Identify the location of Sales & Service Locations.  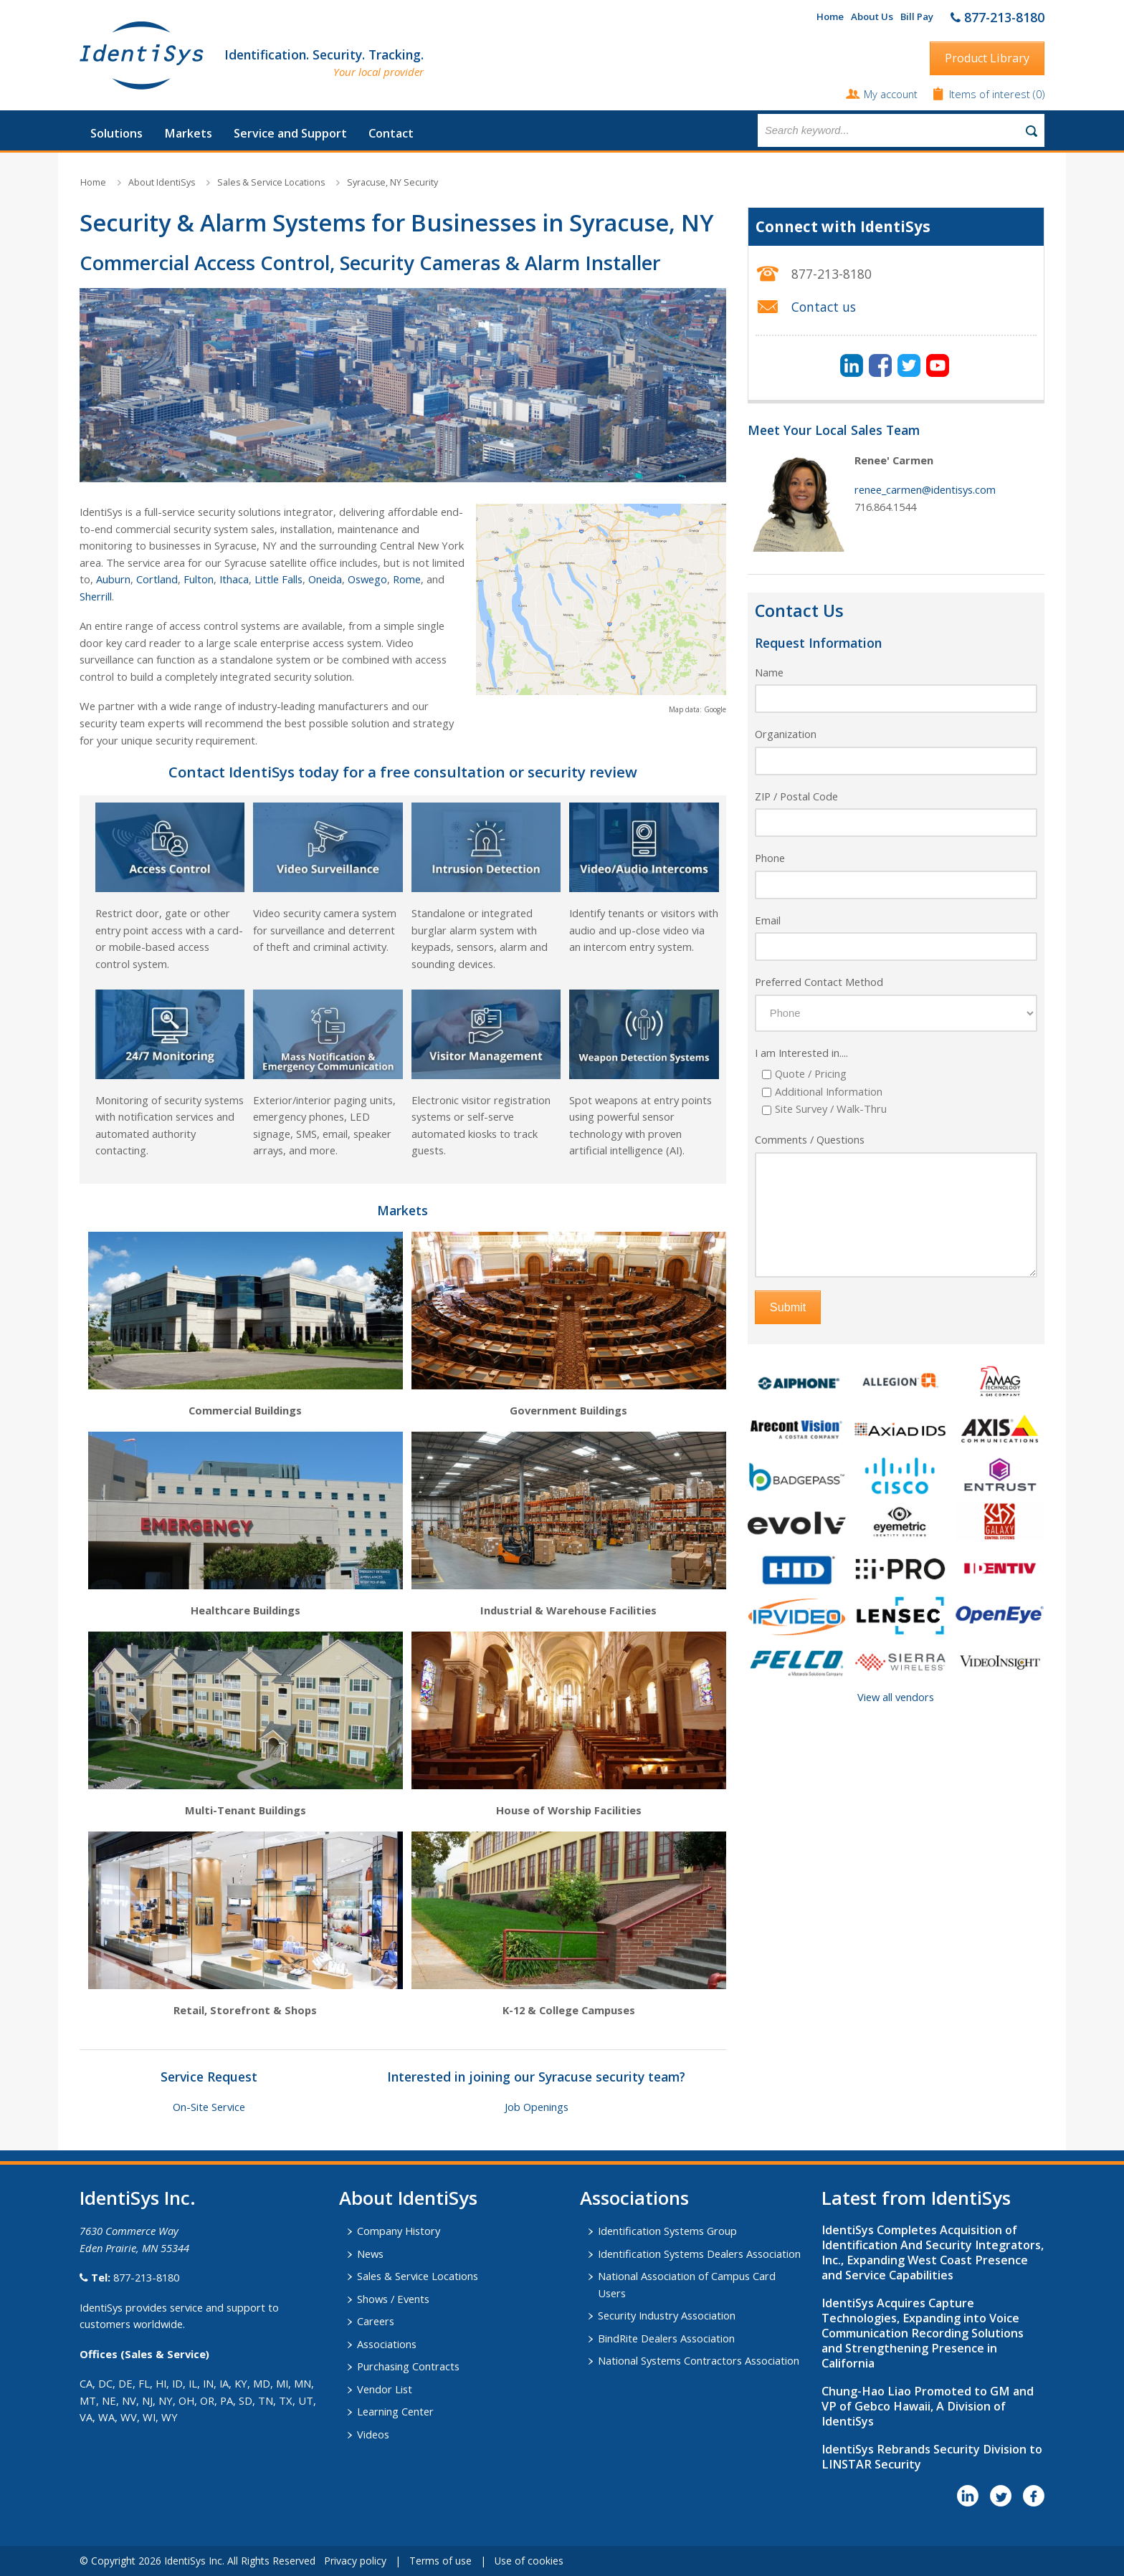
(271, 182).